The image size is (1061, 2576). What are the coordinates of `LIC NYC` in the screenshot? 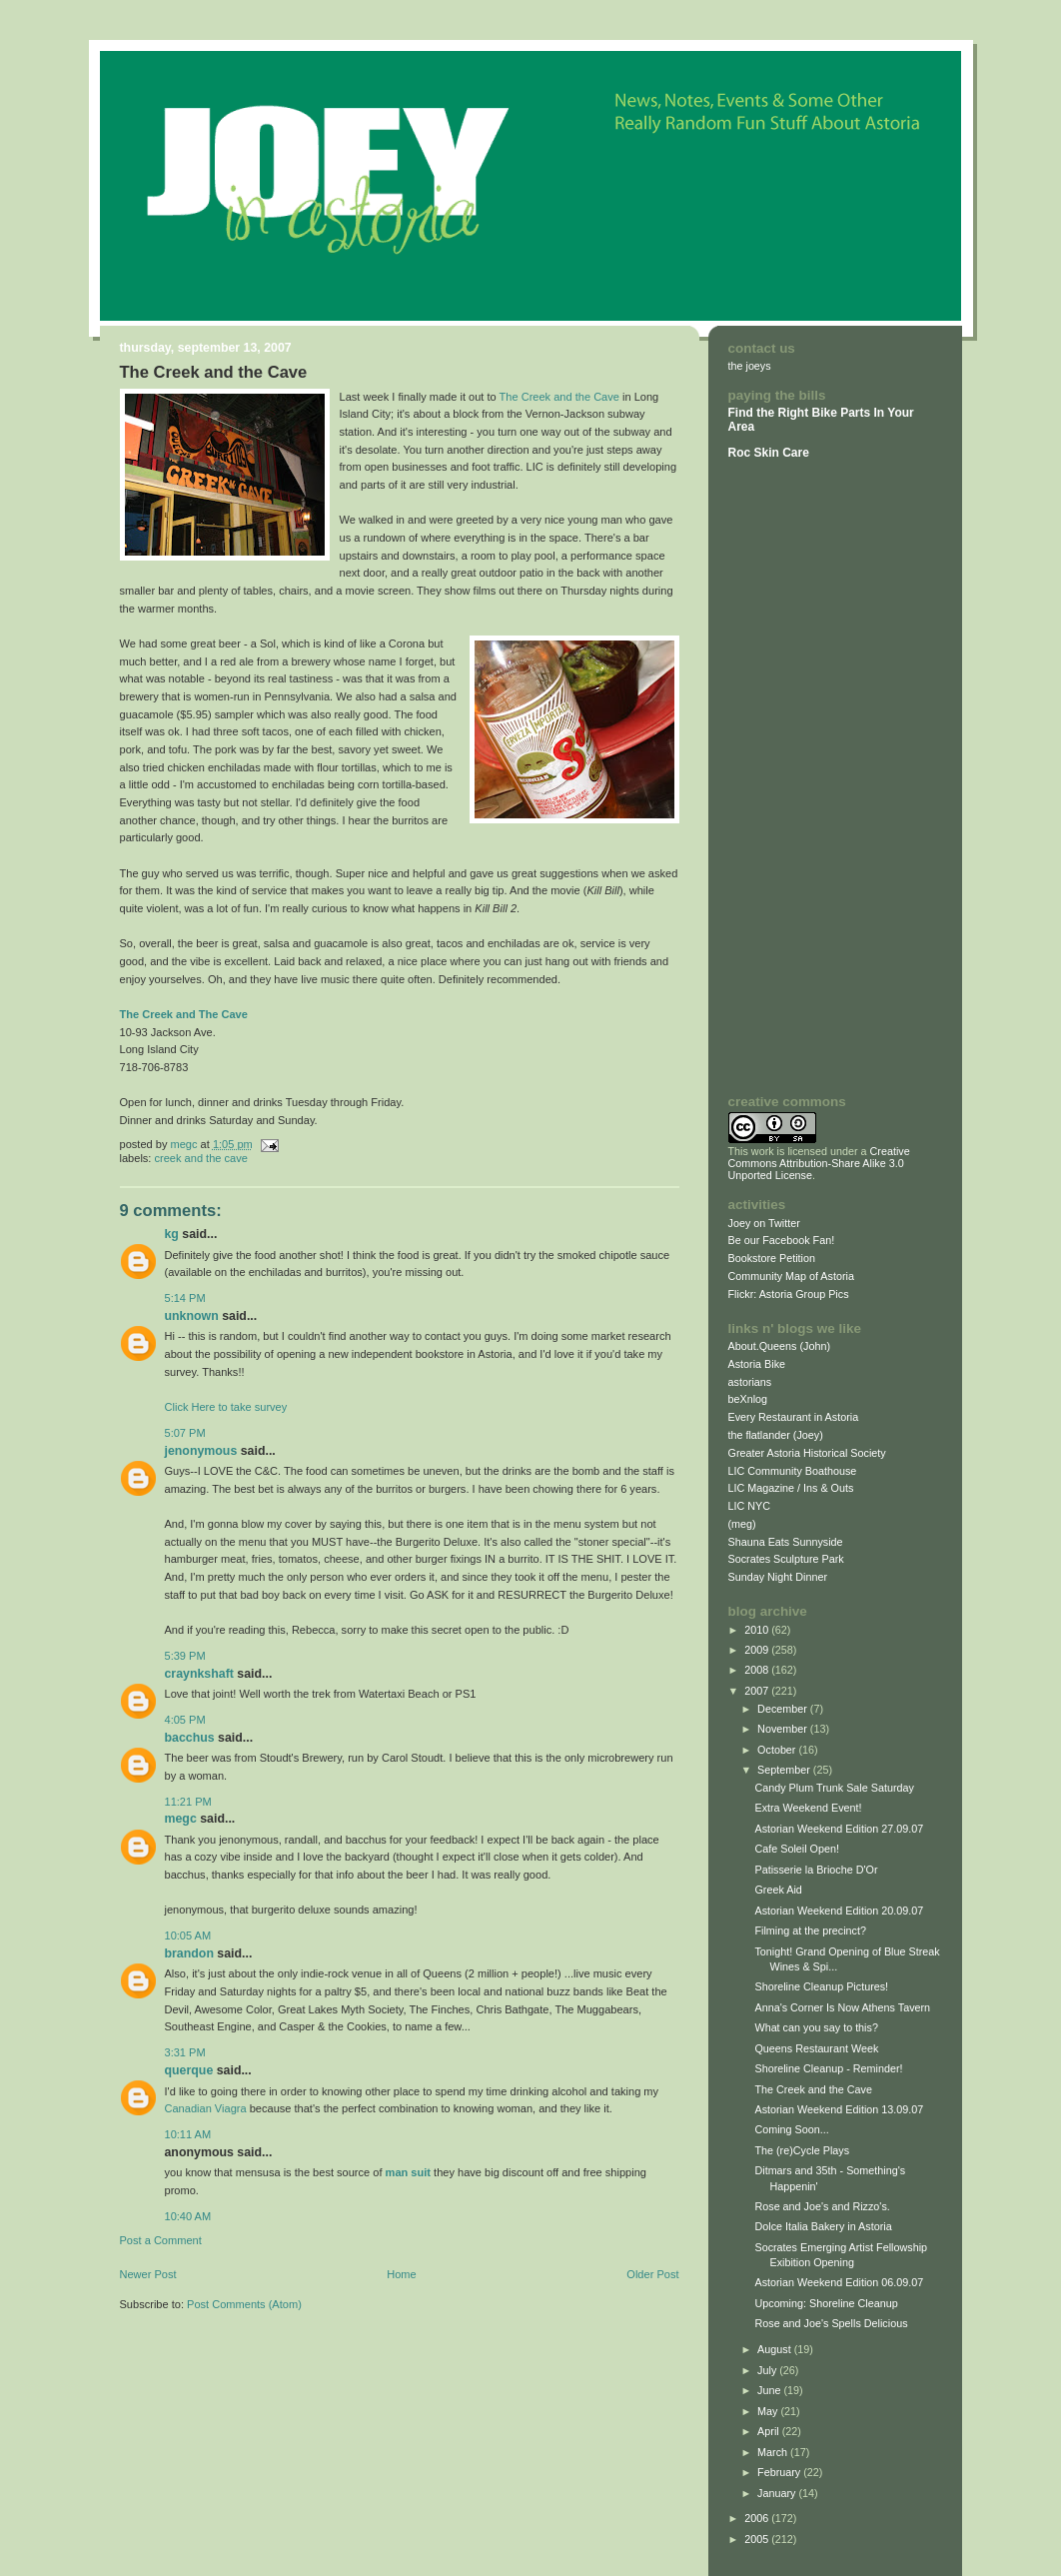 It's located at (749, 1506).